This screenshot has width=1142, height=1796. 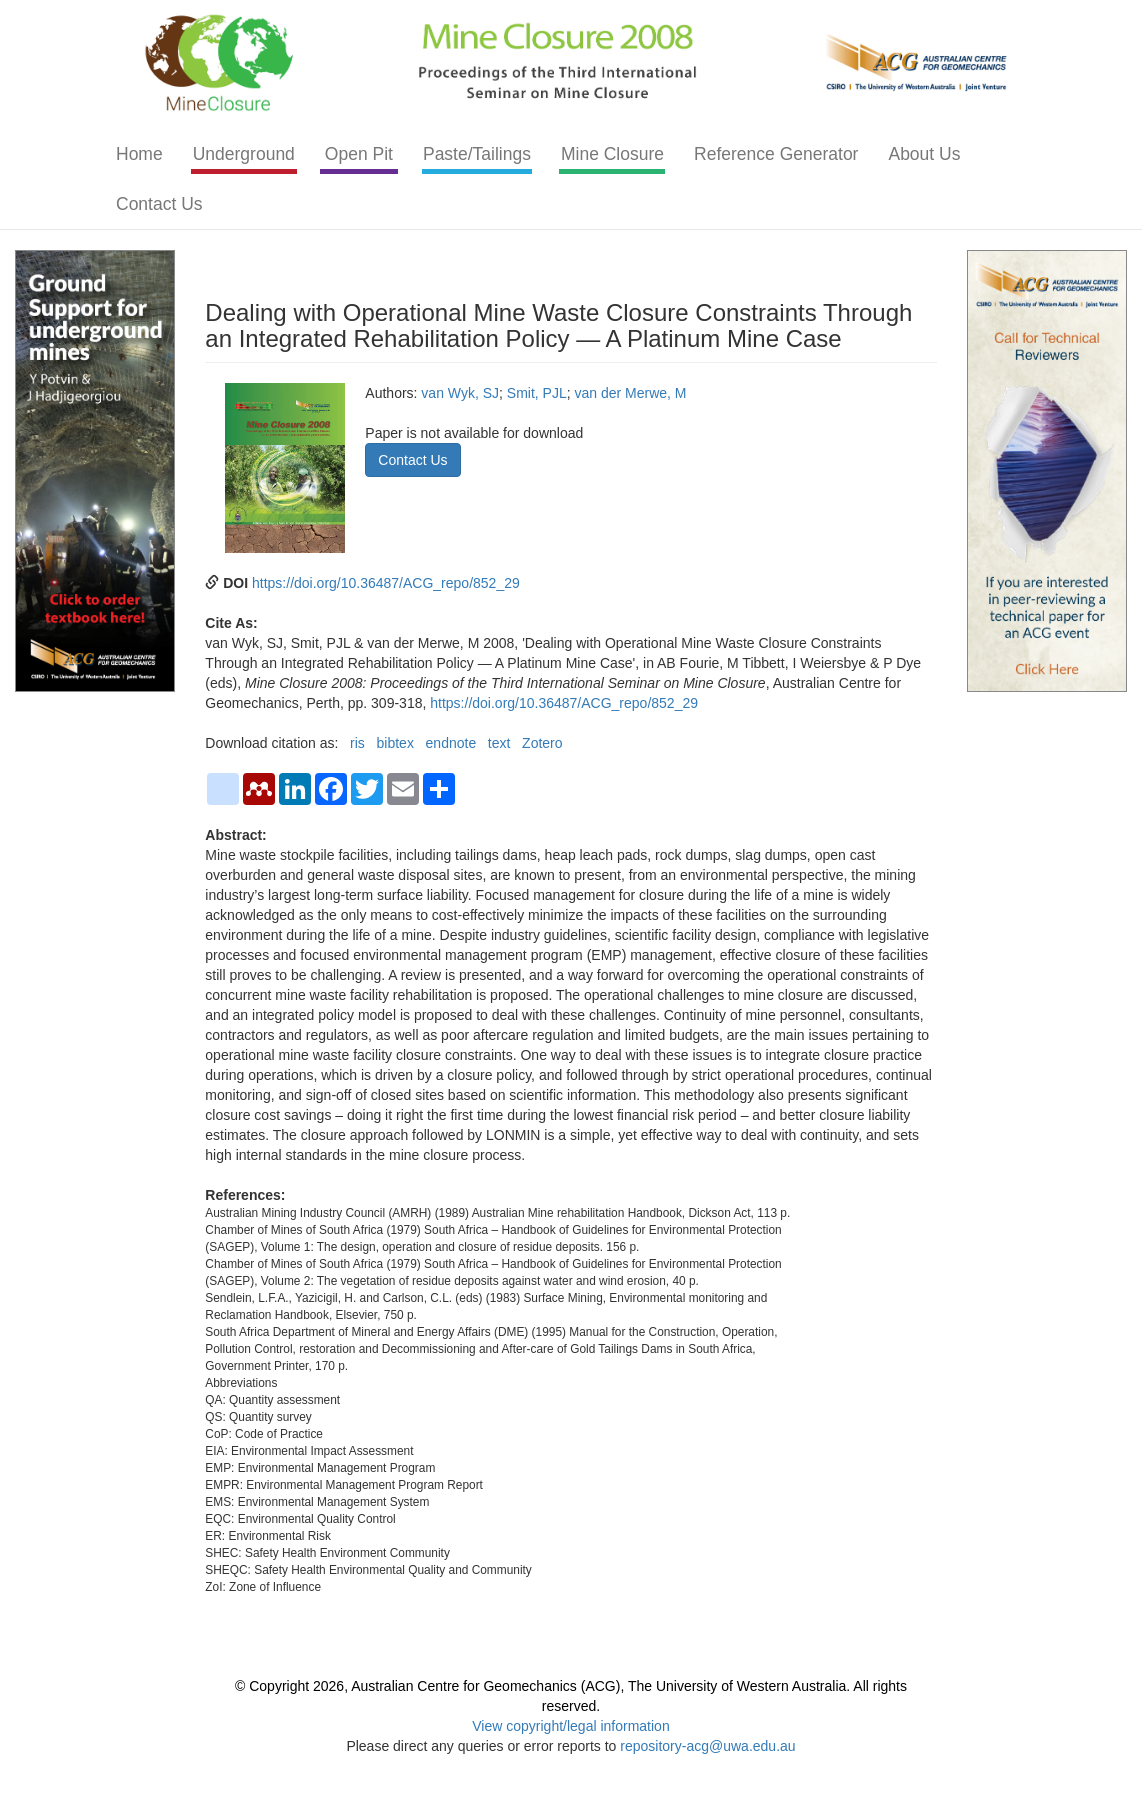 I want to click on https://doi.org/10.36487/ACG_repo/852_29, so click(x=386, y=583).